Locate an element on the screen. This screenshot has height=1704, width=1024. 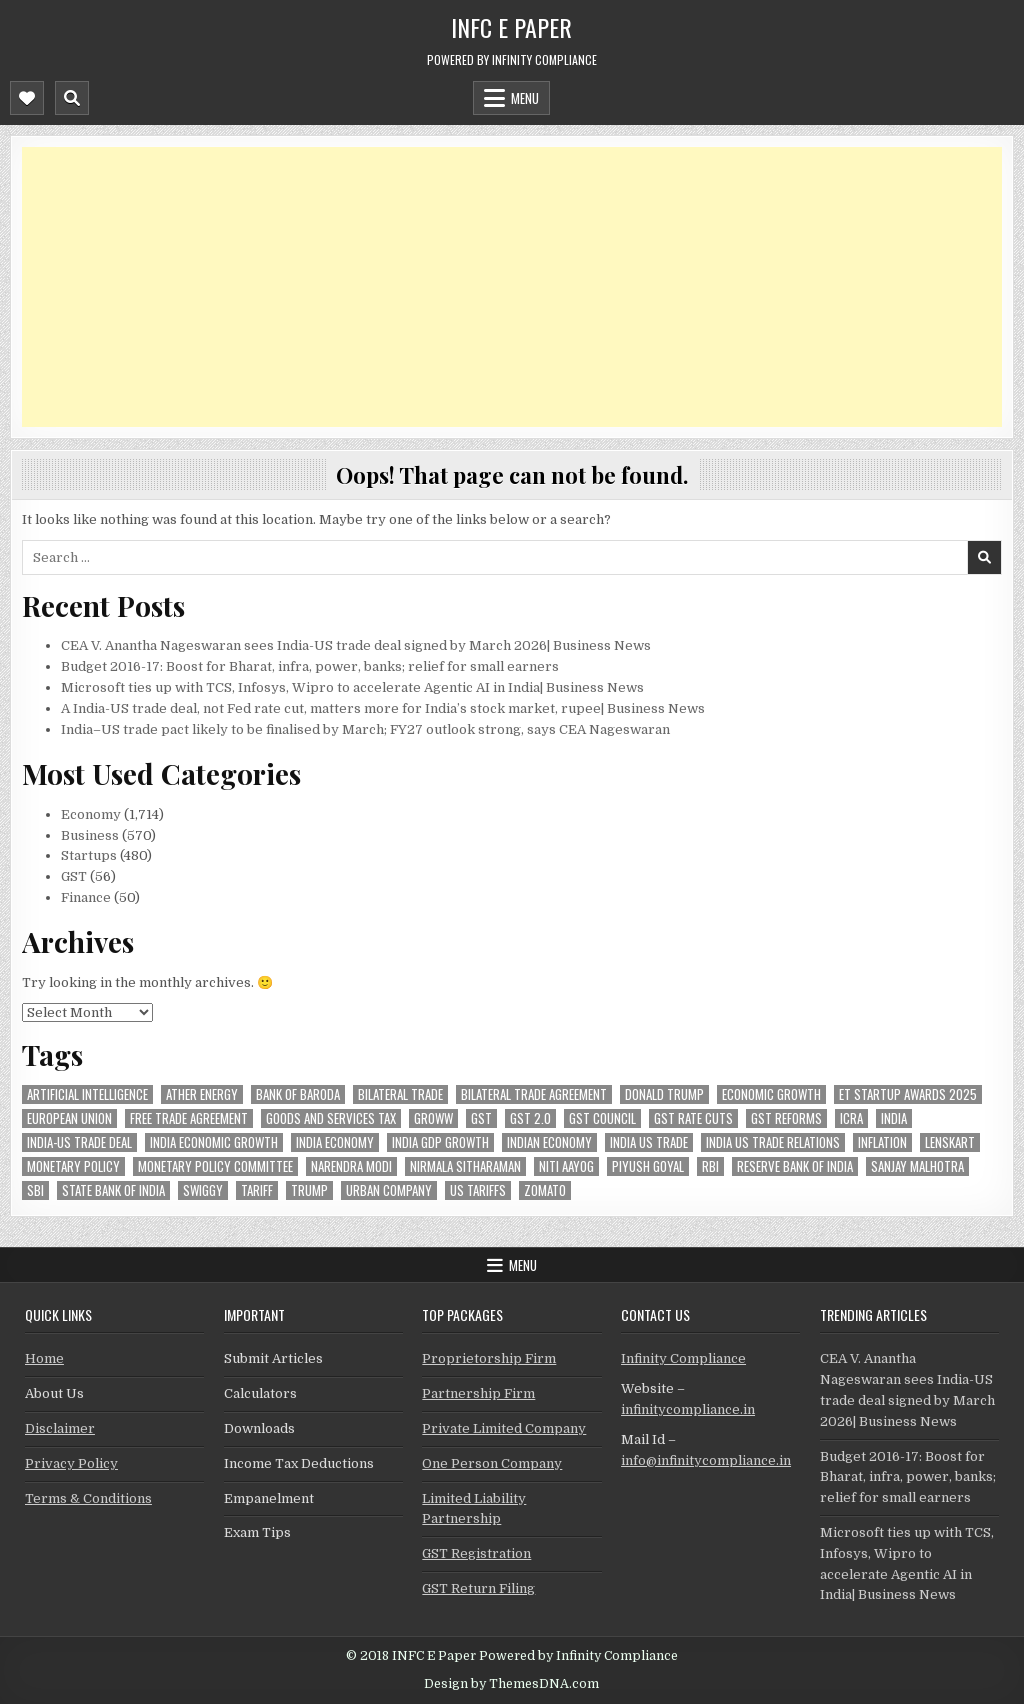
Proprietorship Firm is located at coordinates (489, 1358).